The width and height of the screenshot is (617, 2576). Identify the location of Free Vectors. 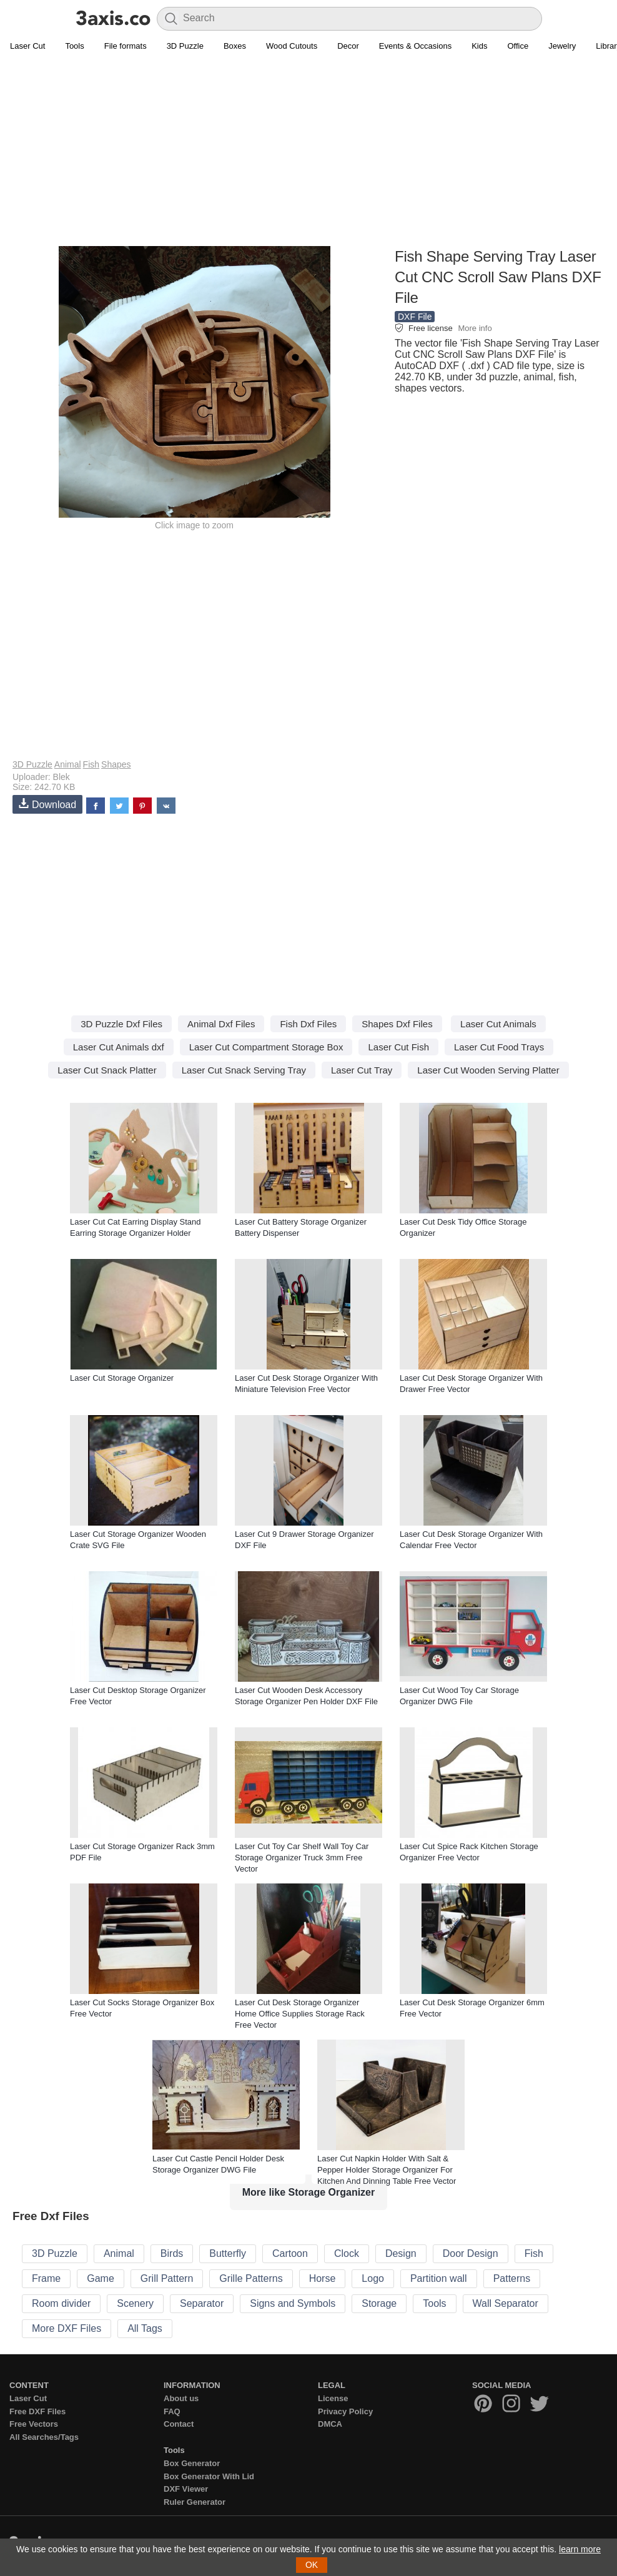
(33, 2424).